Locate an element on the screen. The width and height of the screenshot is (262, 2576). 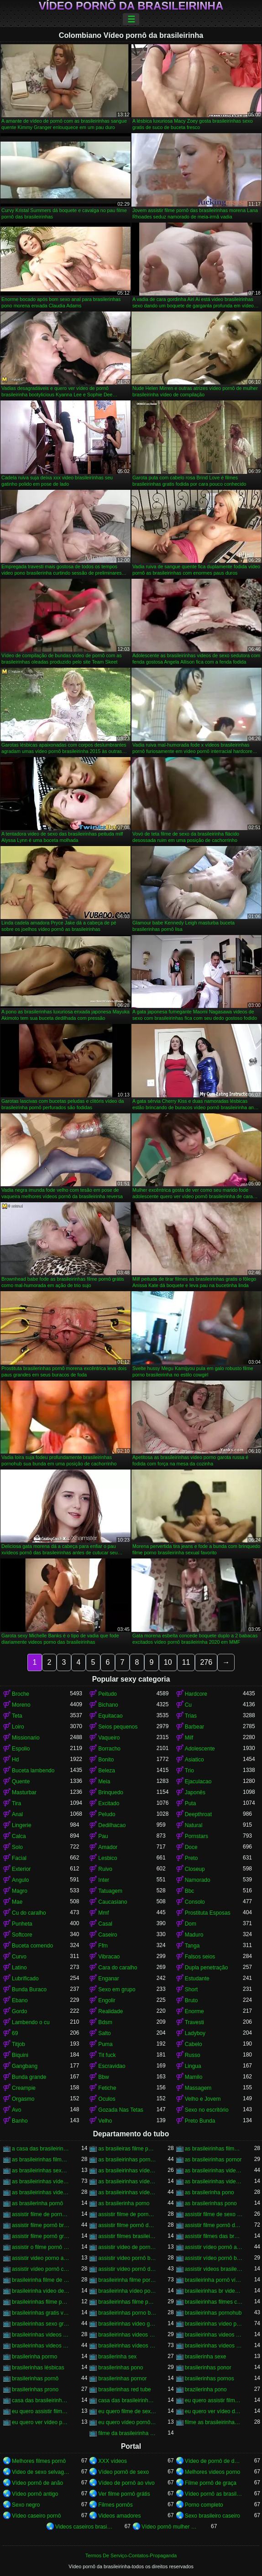
Seios pequenos is located at coordinates (117, 1727).